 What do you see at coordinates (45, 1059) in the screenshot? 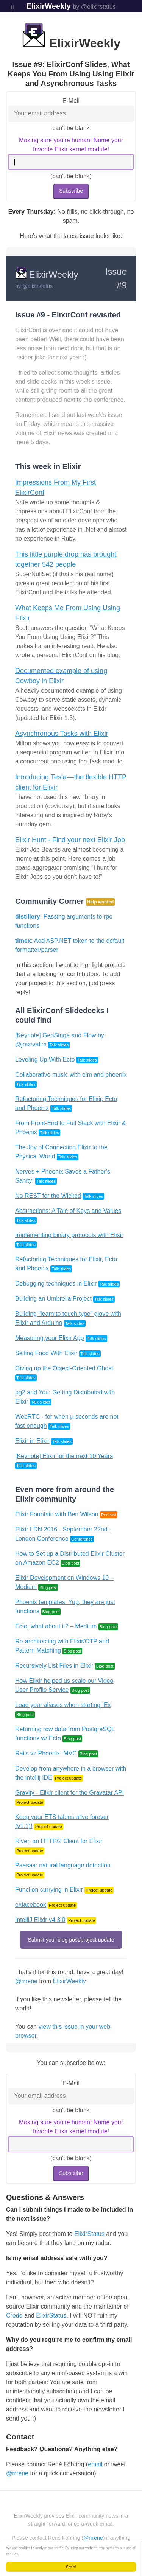
I see `Leveling Up With Ecto` at bounding box center [45, 1059].